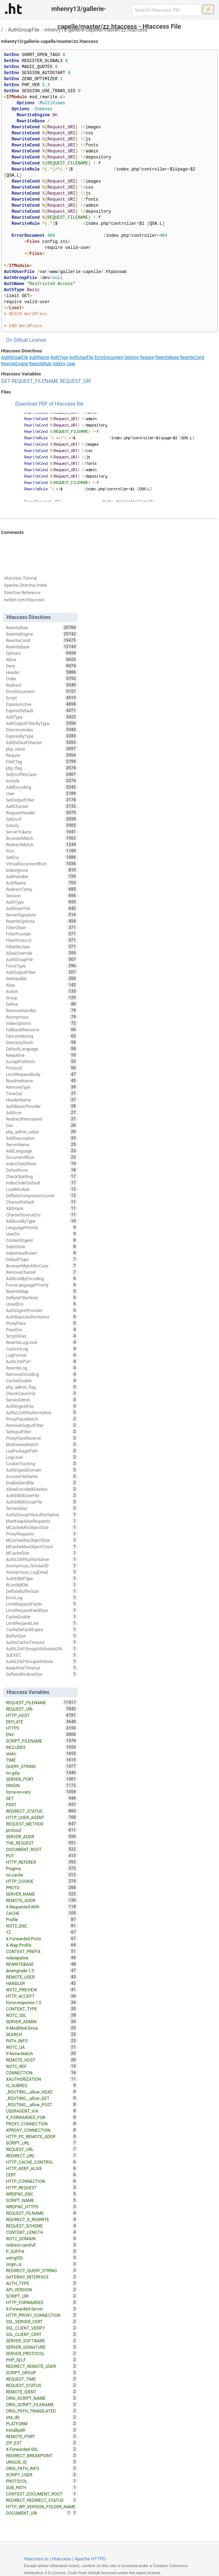 The image size is (219, 2576). Describe the element at coordinates (42, 1546) in the screenshot. I see `MCacheMaxObjectCount` at that location.